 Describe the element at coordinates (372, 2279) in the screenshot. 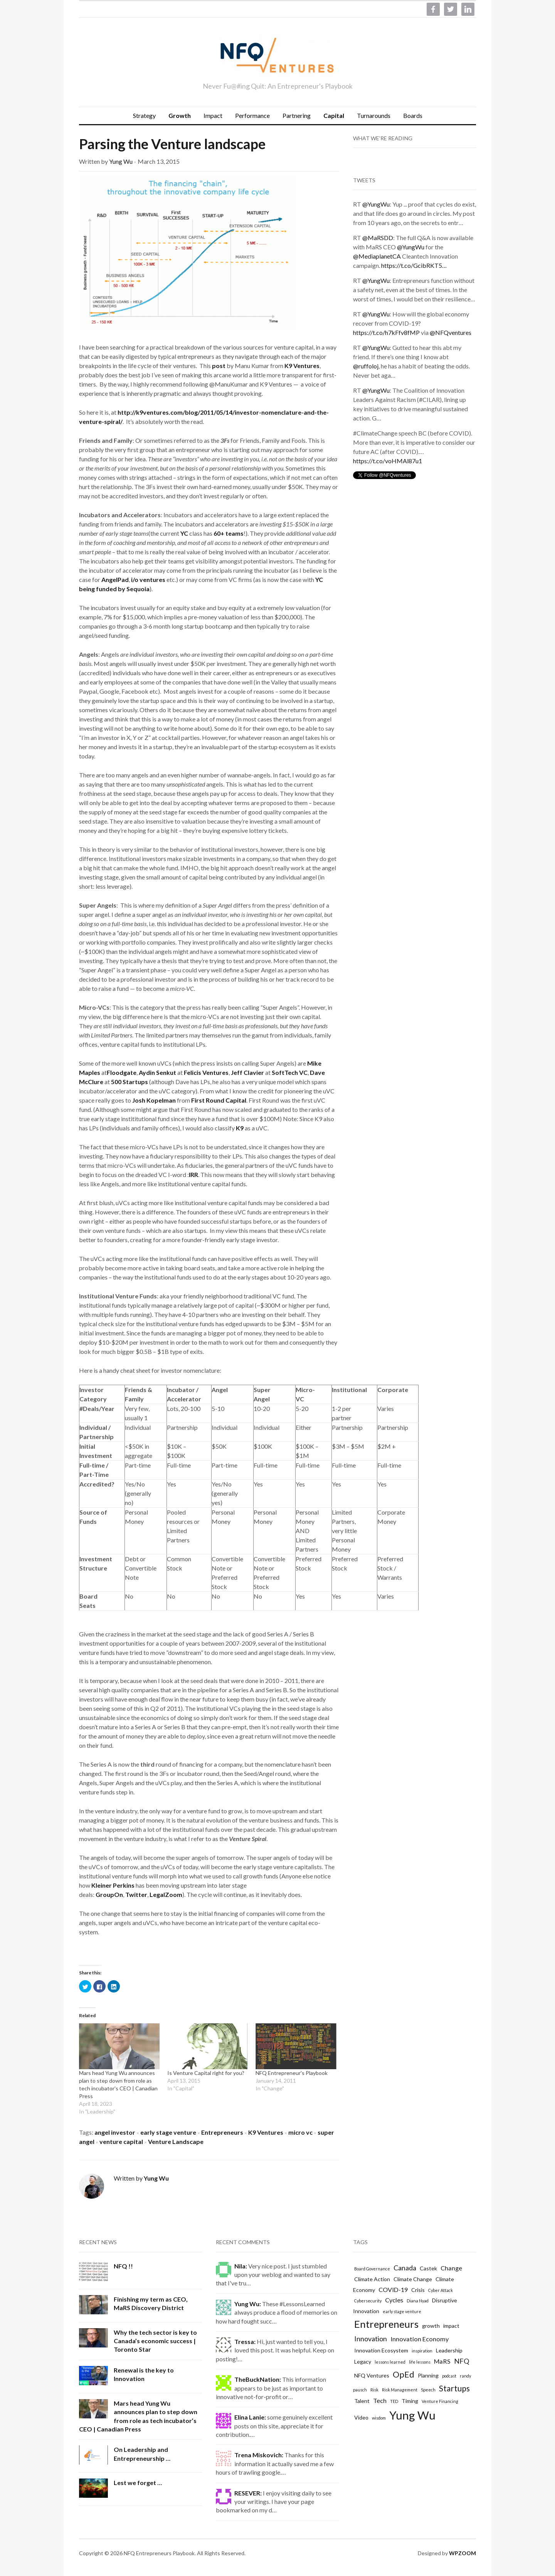

I see `Climate Action [Climate Action (2 items)]` at that location.